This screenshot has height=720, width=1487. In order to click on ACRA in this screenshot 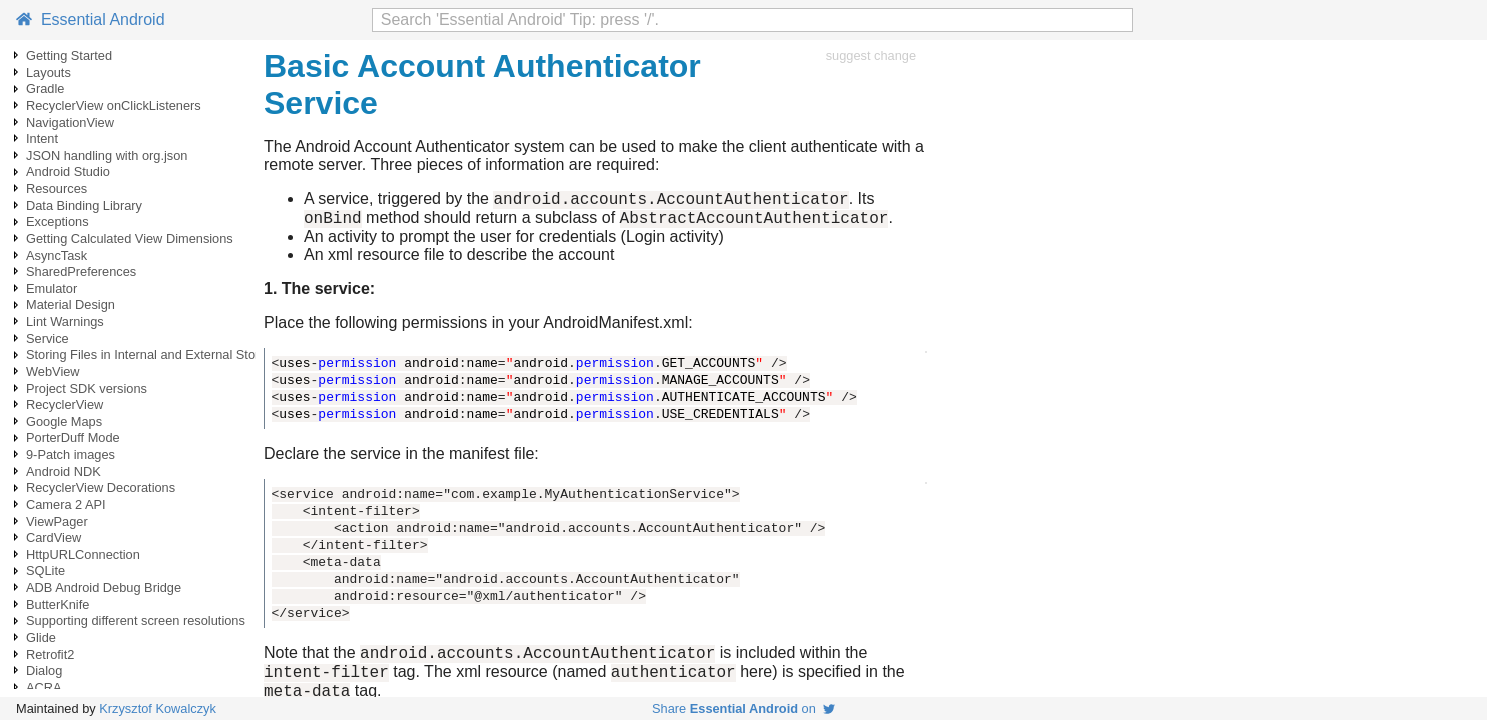, I will do `click(44, 687)`.